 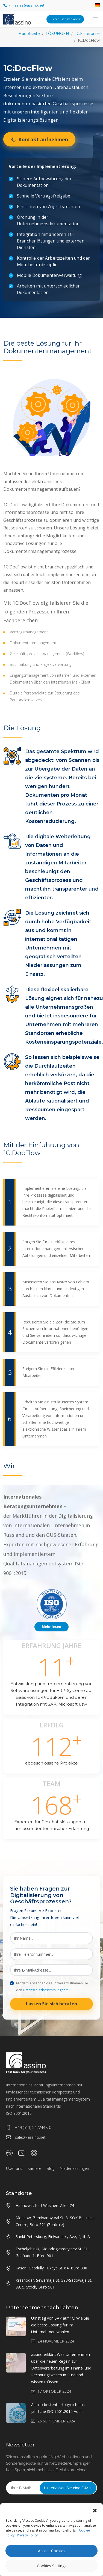 What do you see at coordinates (65, 19) in the screenshot?
I see `Buchen Sie einen Anruf` at bounding box center [65, 19].